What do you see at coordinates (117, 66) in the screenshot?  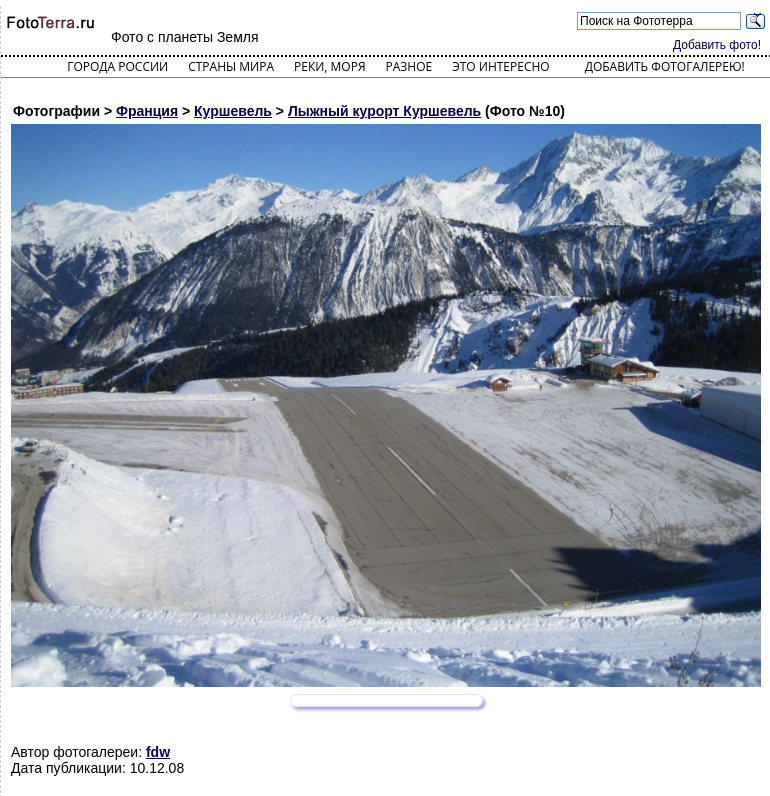 I see `Города России` at bounding box center [117, 66].